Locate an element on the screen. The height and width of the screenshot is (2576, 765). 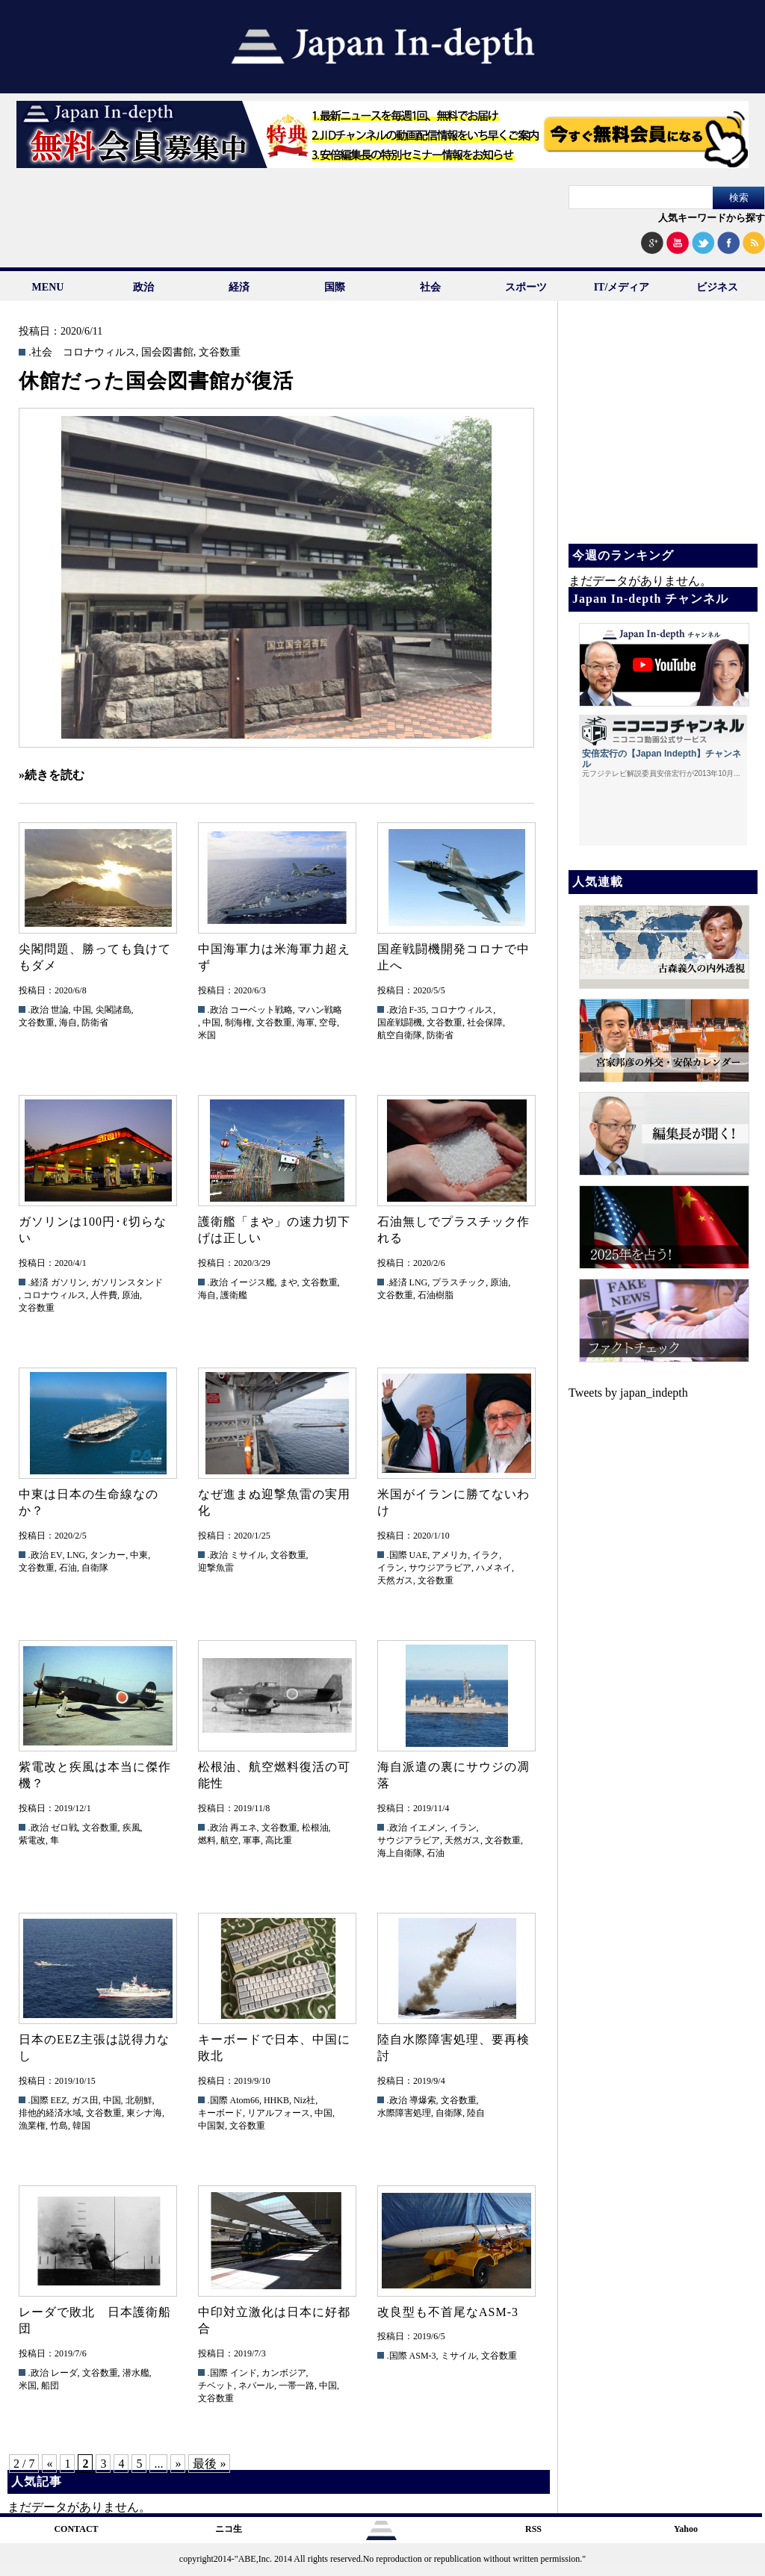
航空 is located at coordinates (229, 1840).